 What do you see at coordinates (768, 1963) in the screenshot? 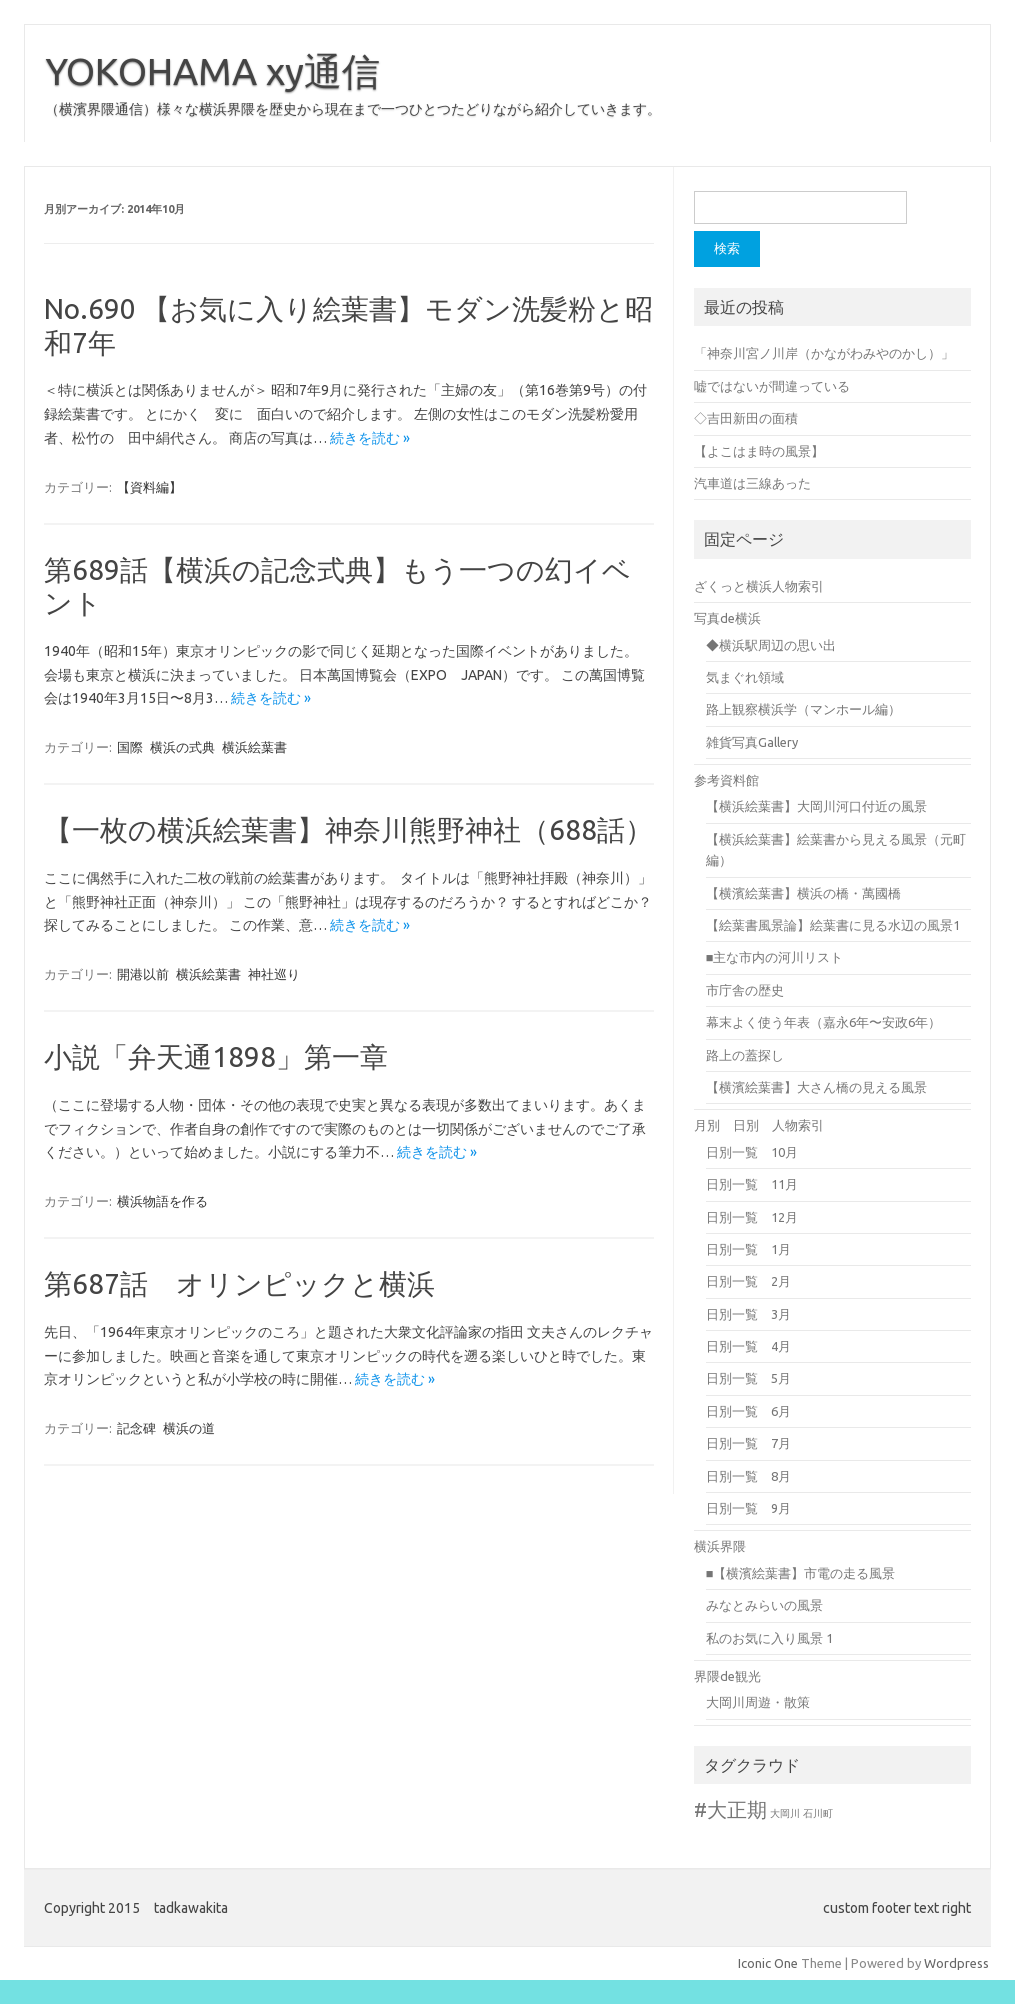
I see `Iconic One` at bounding box center [768, 1963].